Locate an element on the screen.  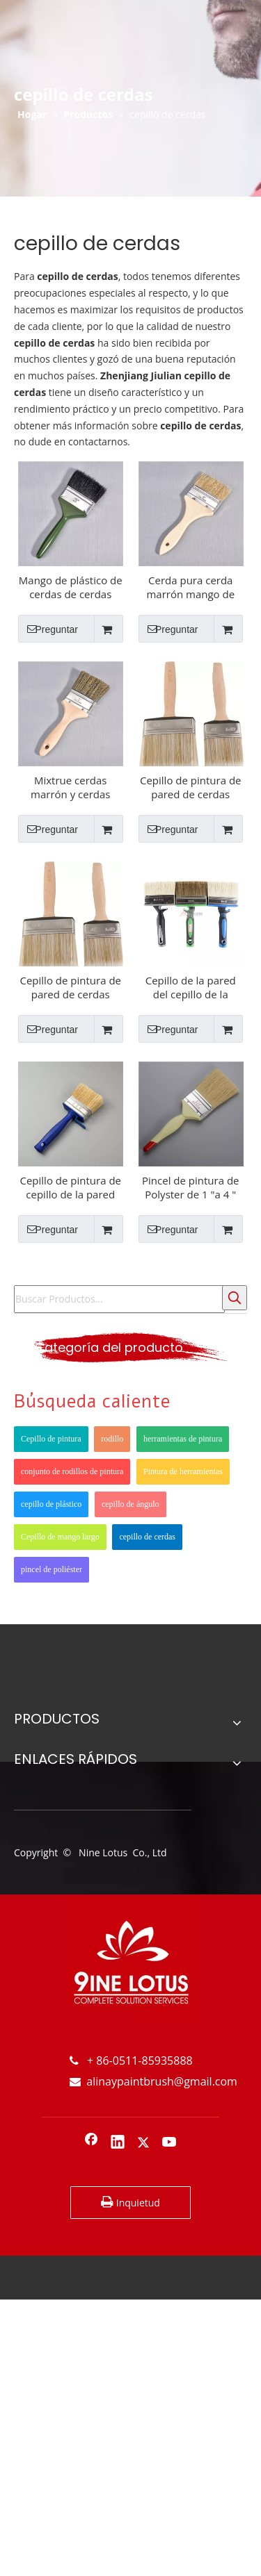
Mixtrue cerdas marrón y cerdas negras Cepillo de pintura de mango de madera redondo is located at coordinates (70, 787).